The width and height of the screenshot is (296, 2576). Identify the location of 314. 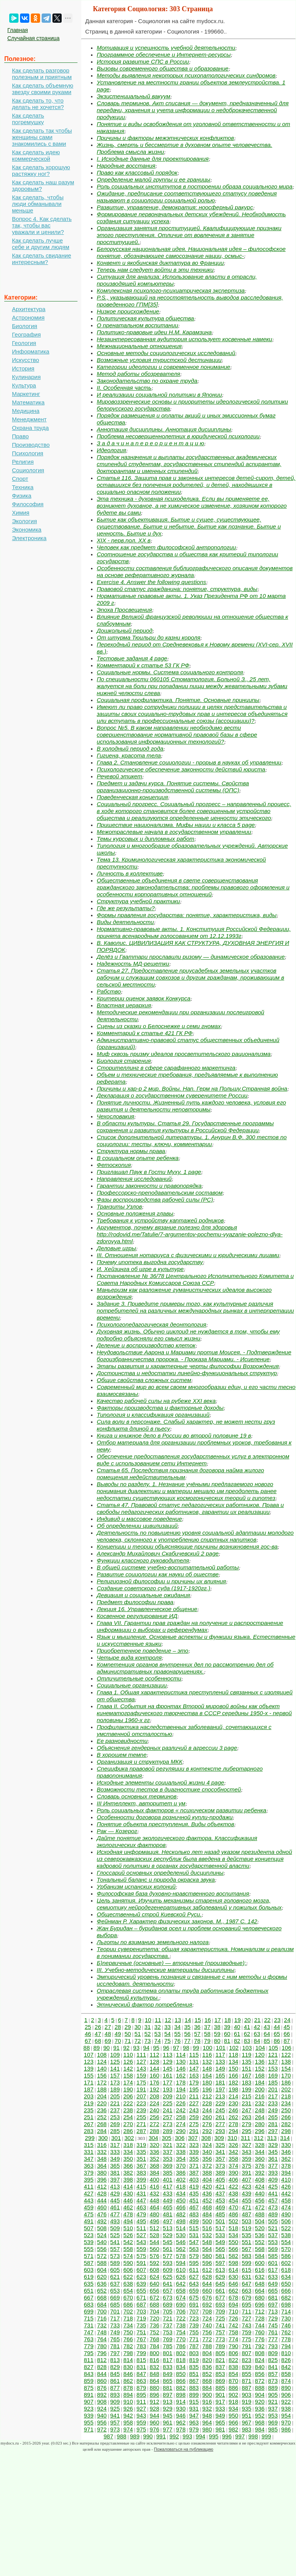
(285, 2138).